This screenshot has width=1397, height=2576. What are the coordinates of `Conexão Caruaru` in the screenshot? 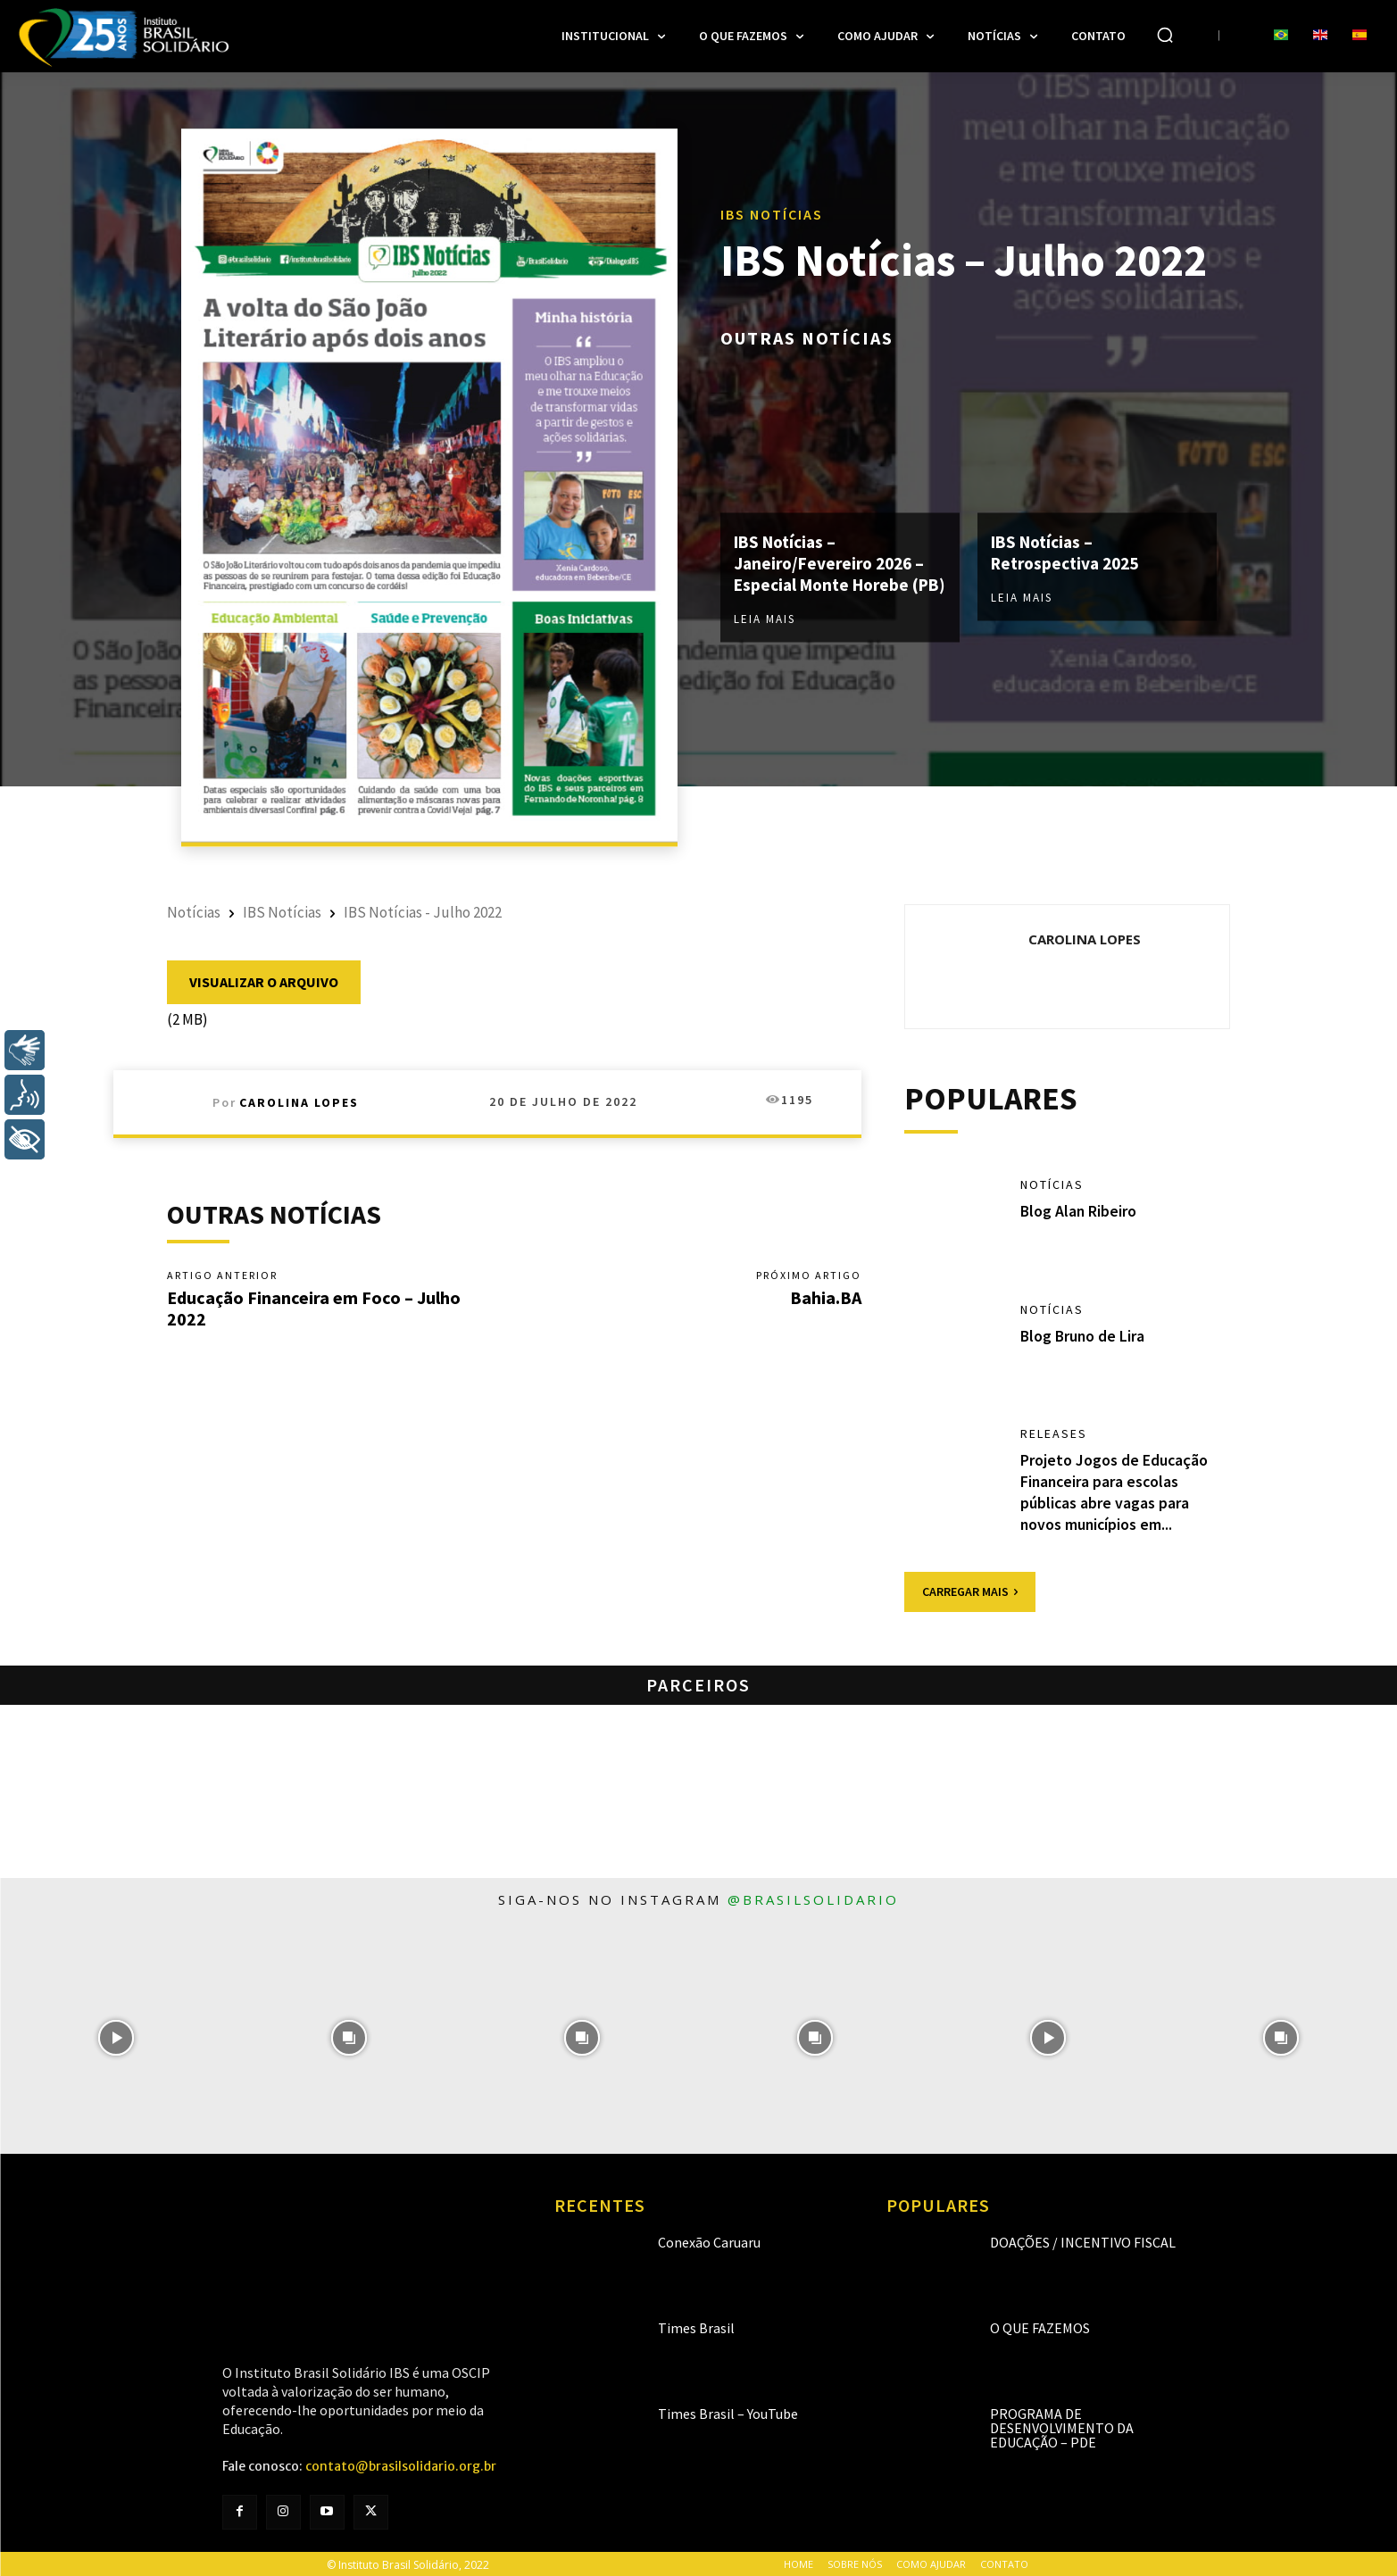 It's located at (709, 2240).